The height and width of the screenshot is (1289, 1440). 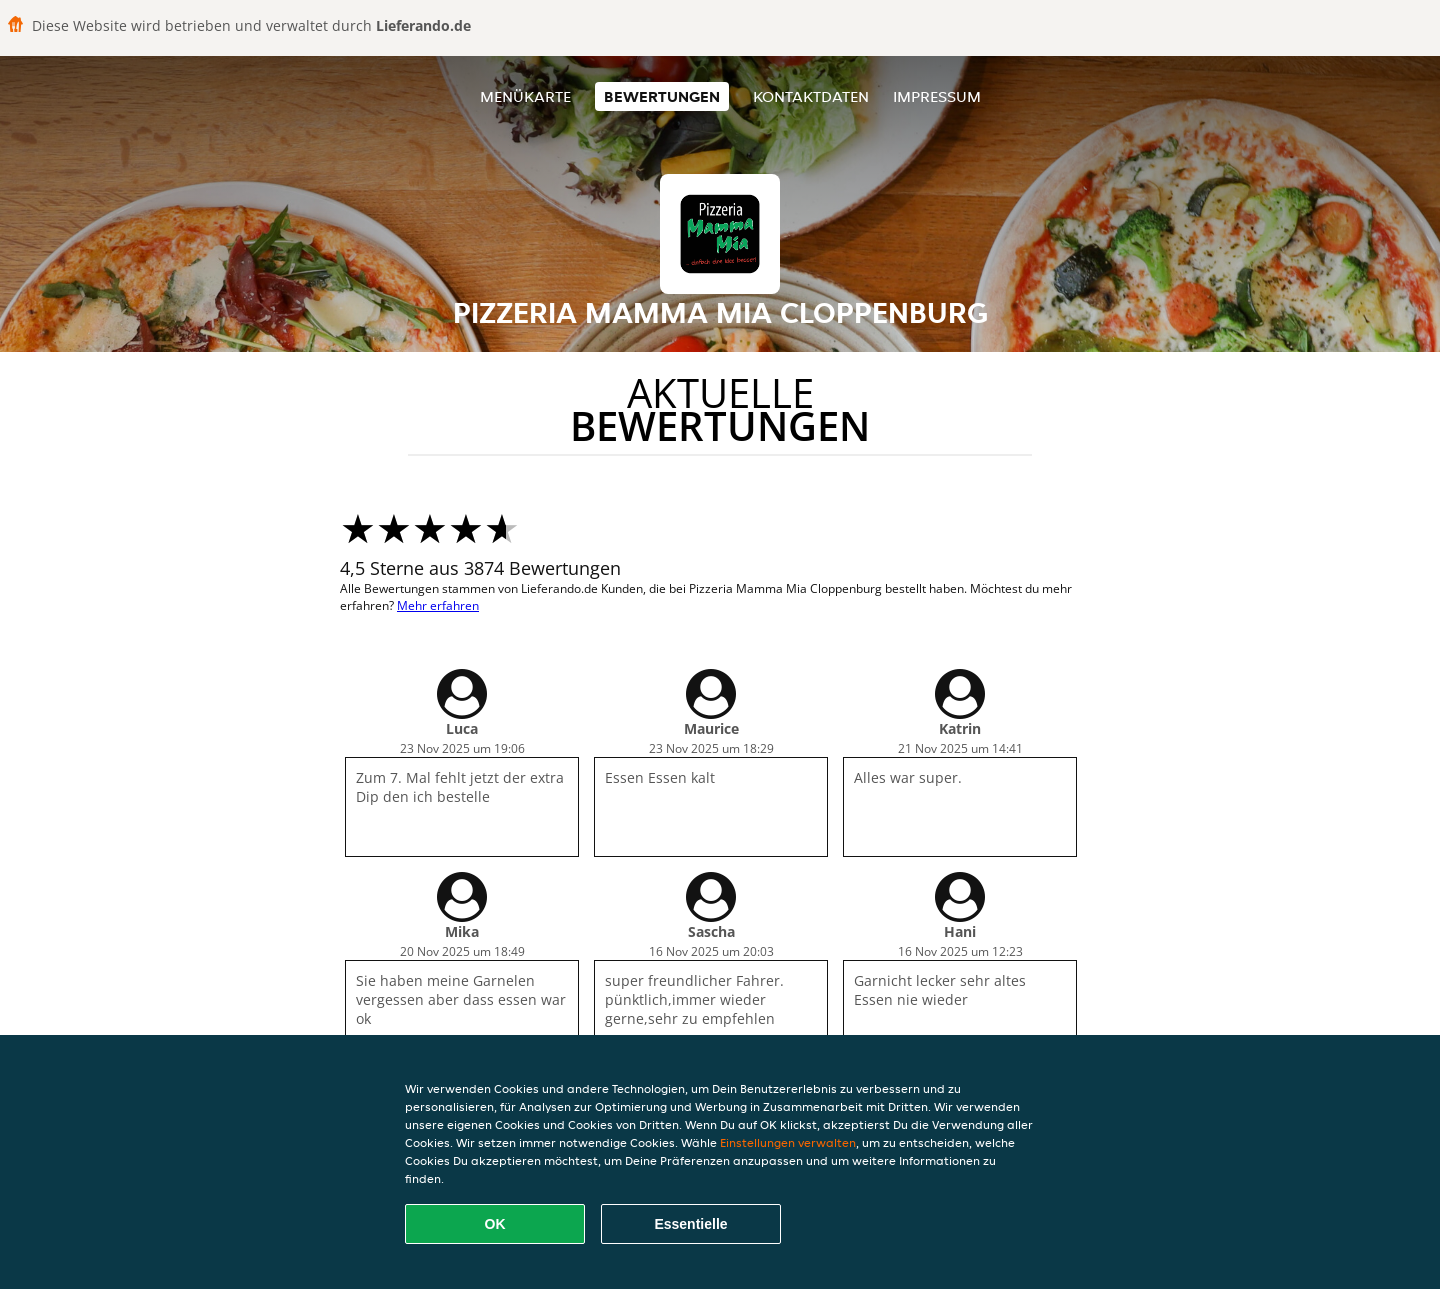 I want to click on OK [Alle Cookies akzeptieren], so click(x=495, y=1224).